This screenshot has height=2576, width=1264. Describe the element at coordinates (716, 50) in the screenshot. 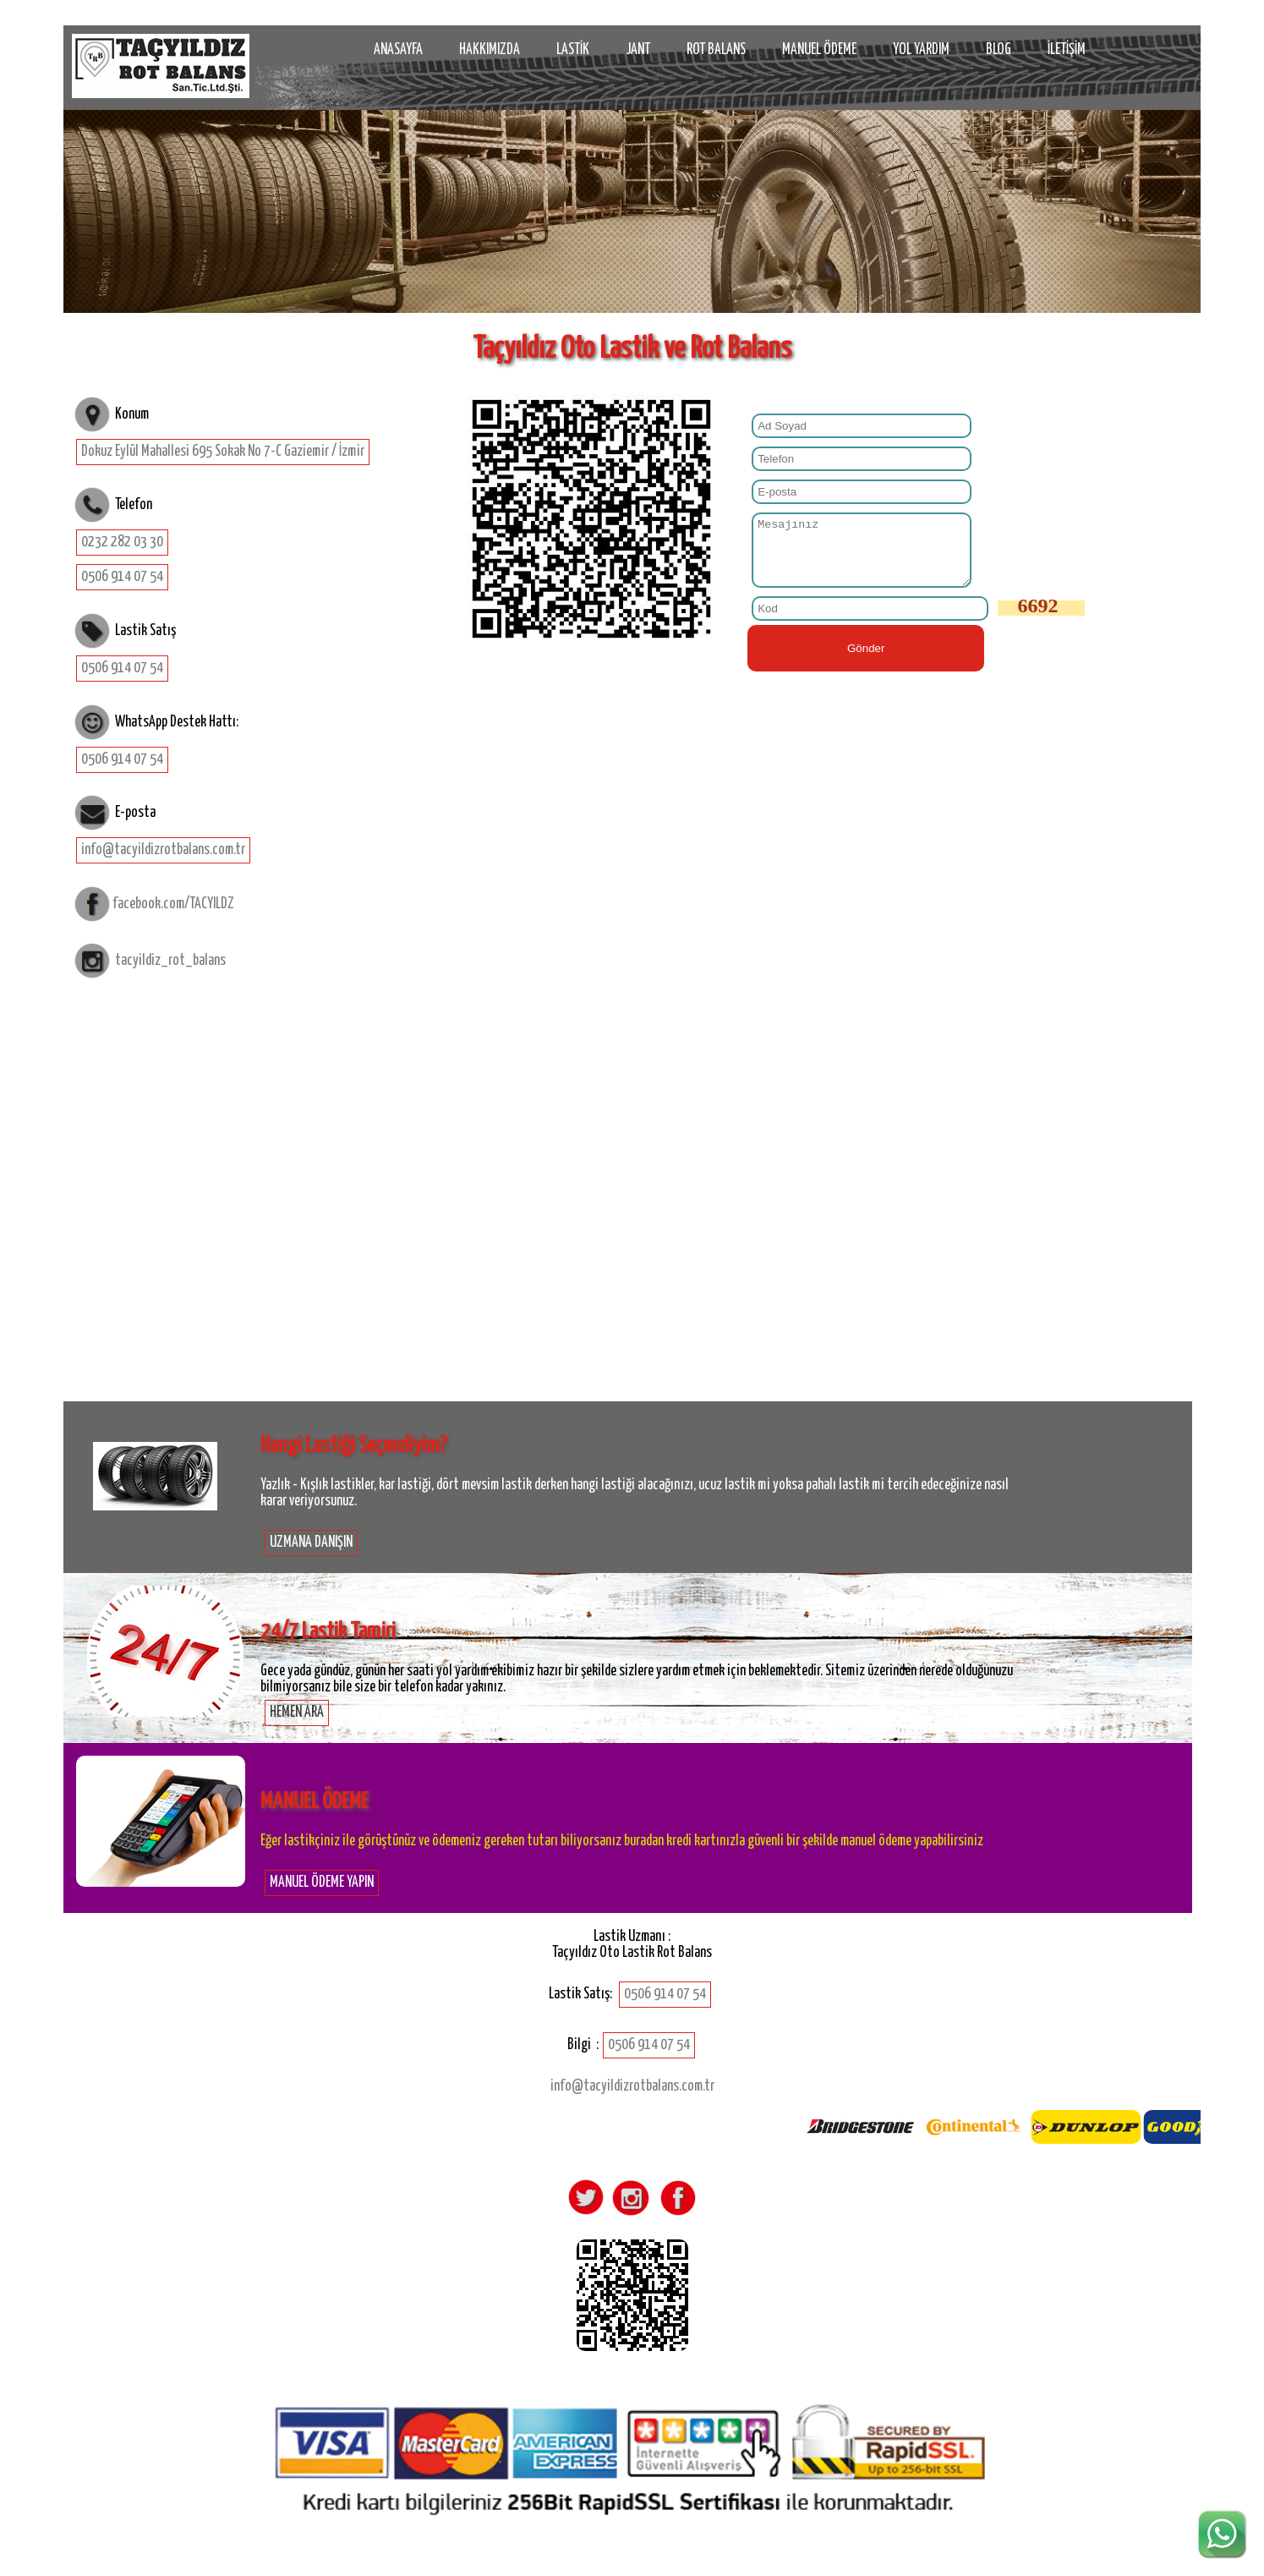

I see `ROT BALANS` at that location.